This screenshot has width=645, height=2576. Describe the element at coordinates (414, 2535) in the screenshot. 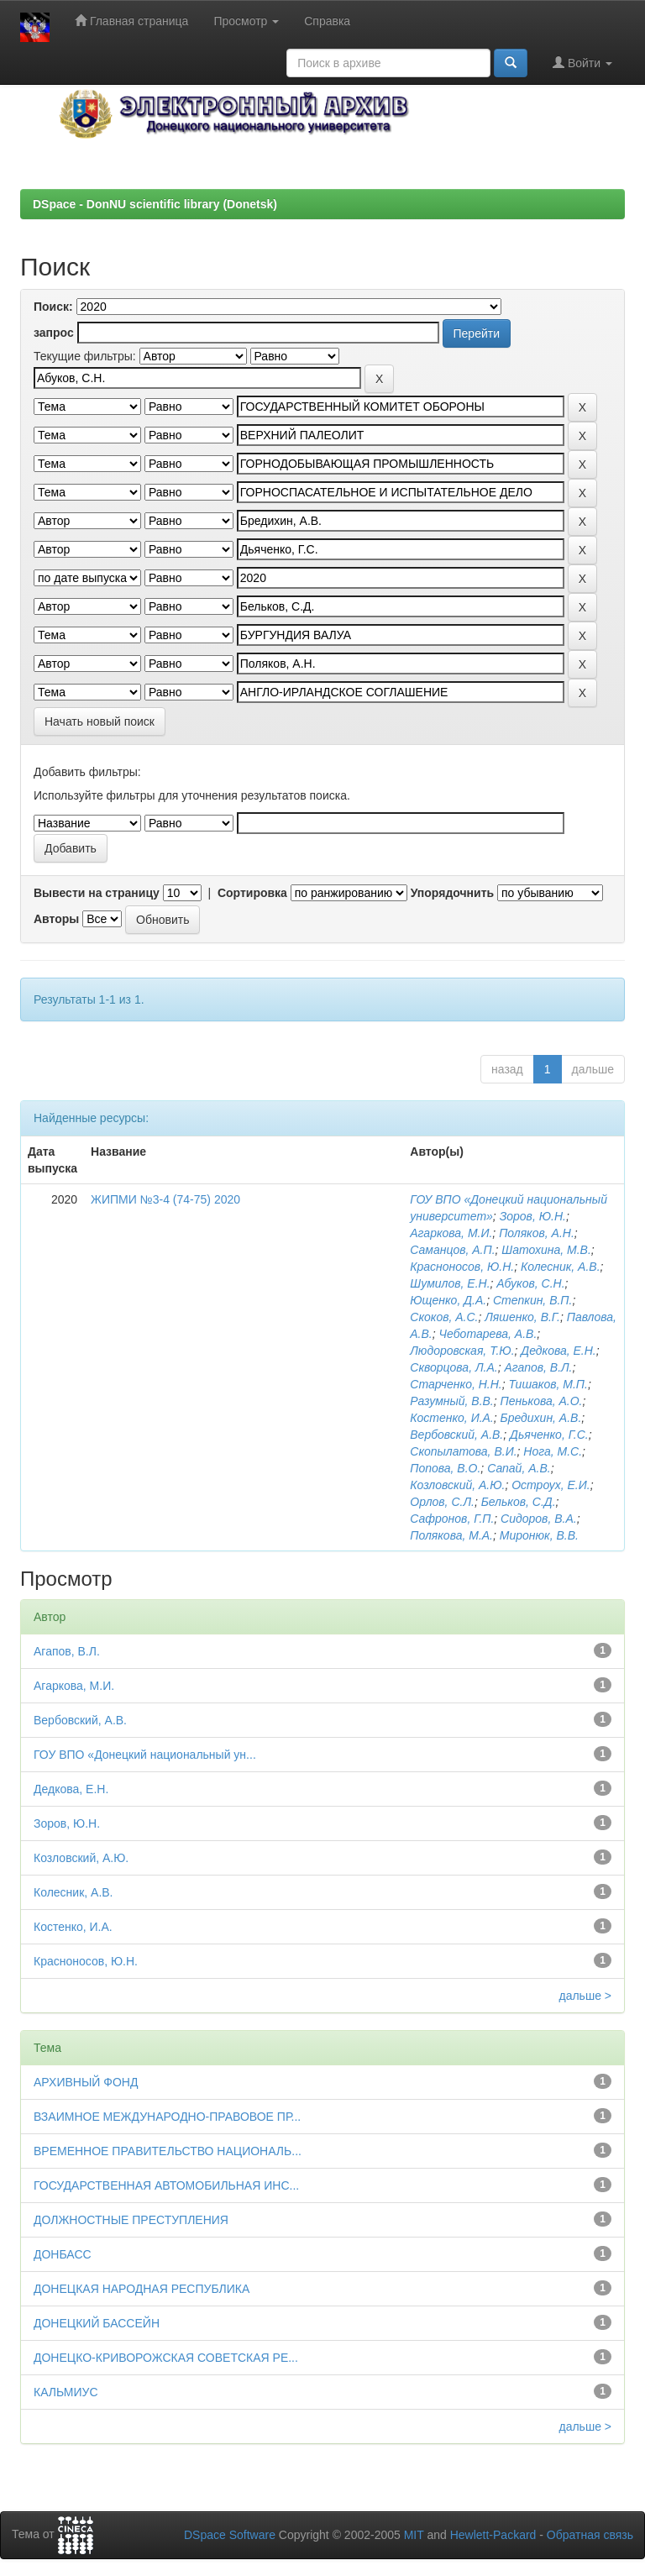

I see `MIT` at that location.